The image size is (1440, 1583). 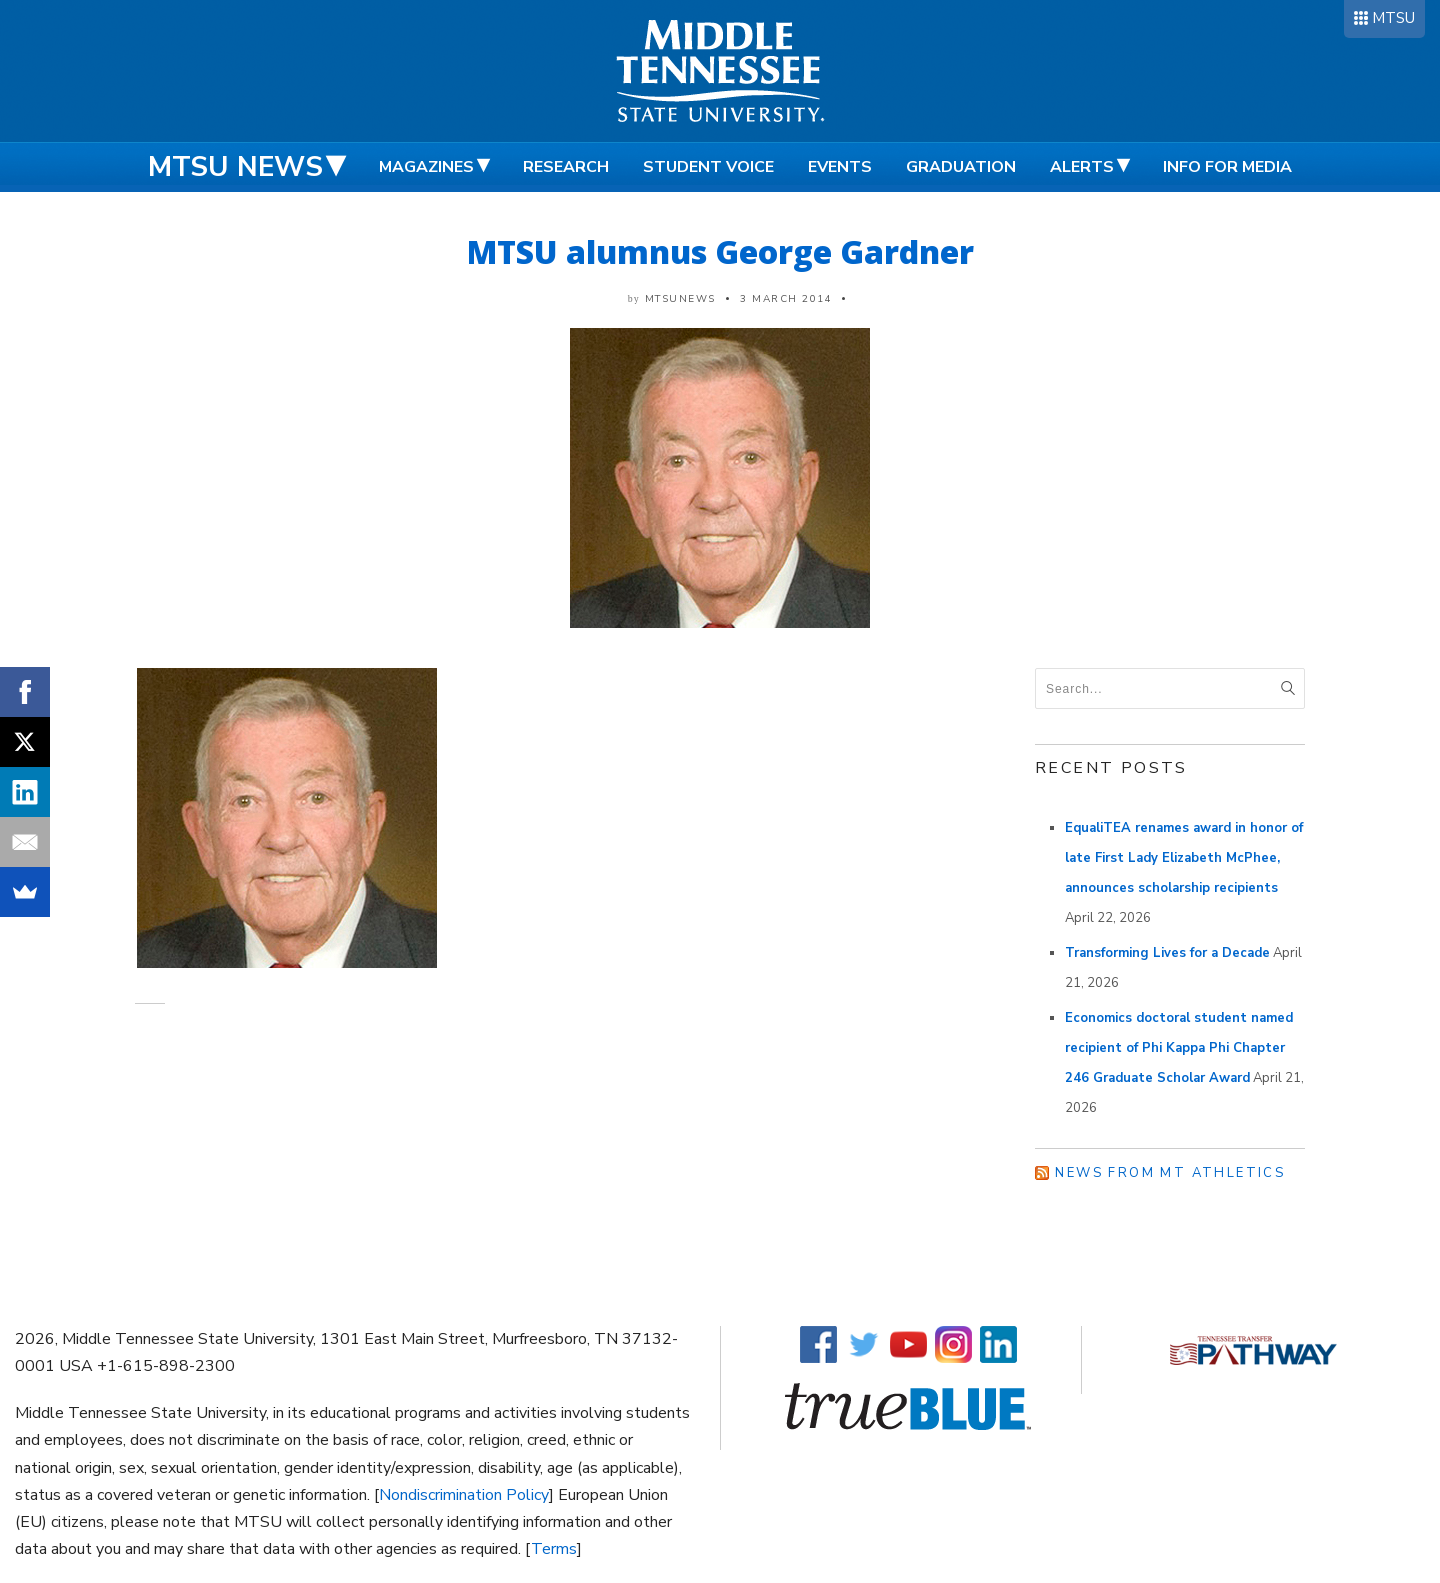 I want to click on MTSU News, so click(x=235, y=167).